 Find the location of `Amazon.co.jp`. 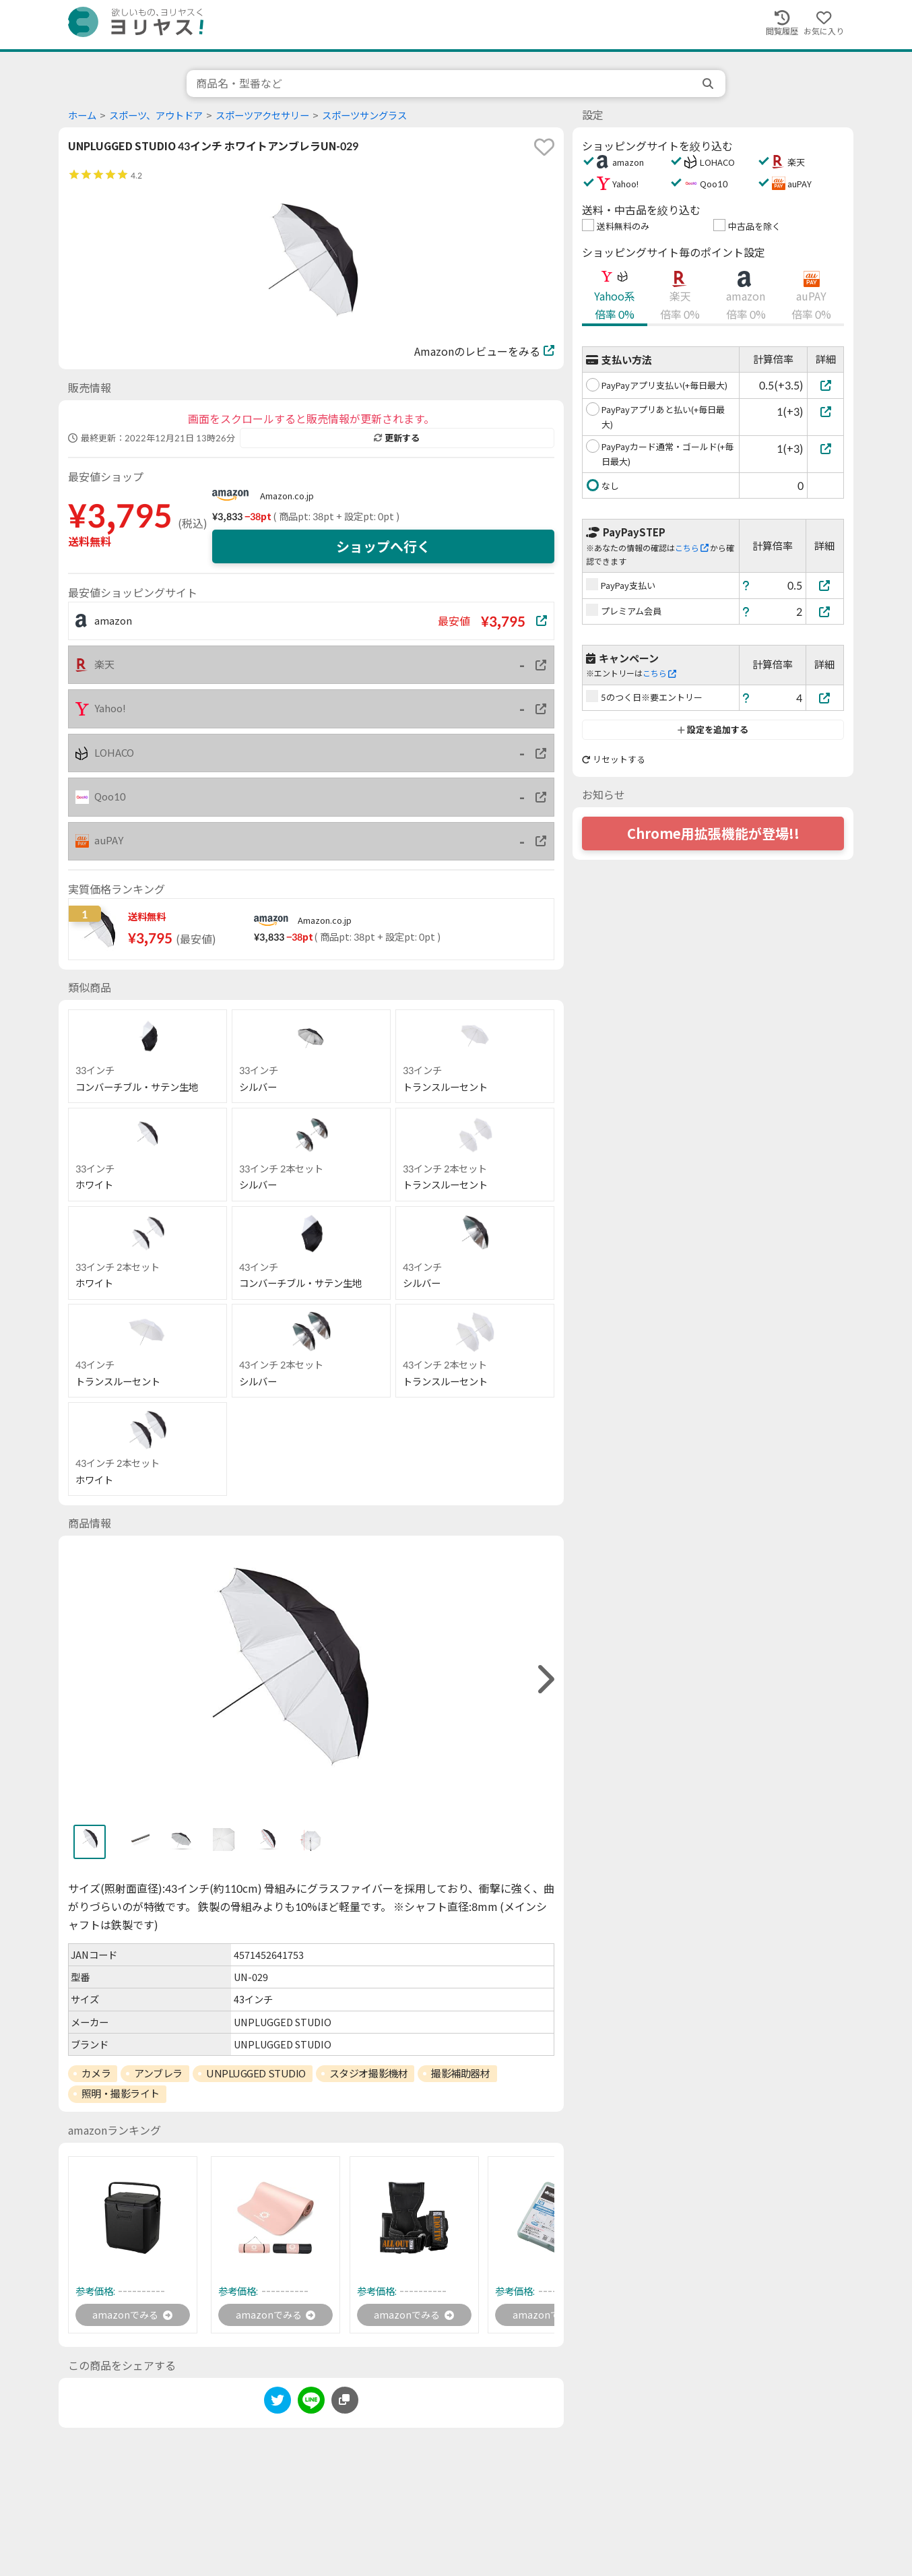

Amazon.co.jp is located at coordinates (287, 496).